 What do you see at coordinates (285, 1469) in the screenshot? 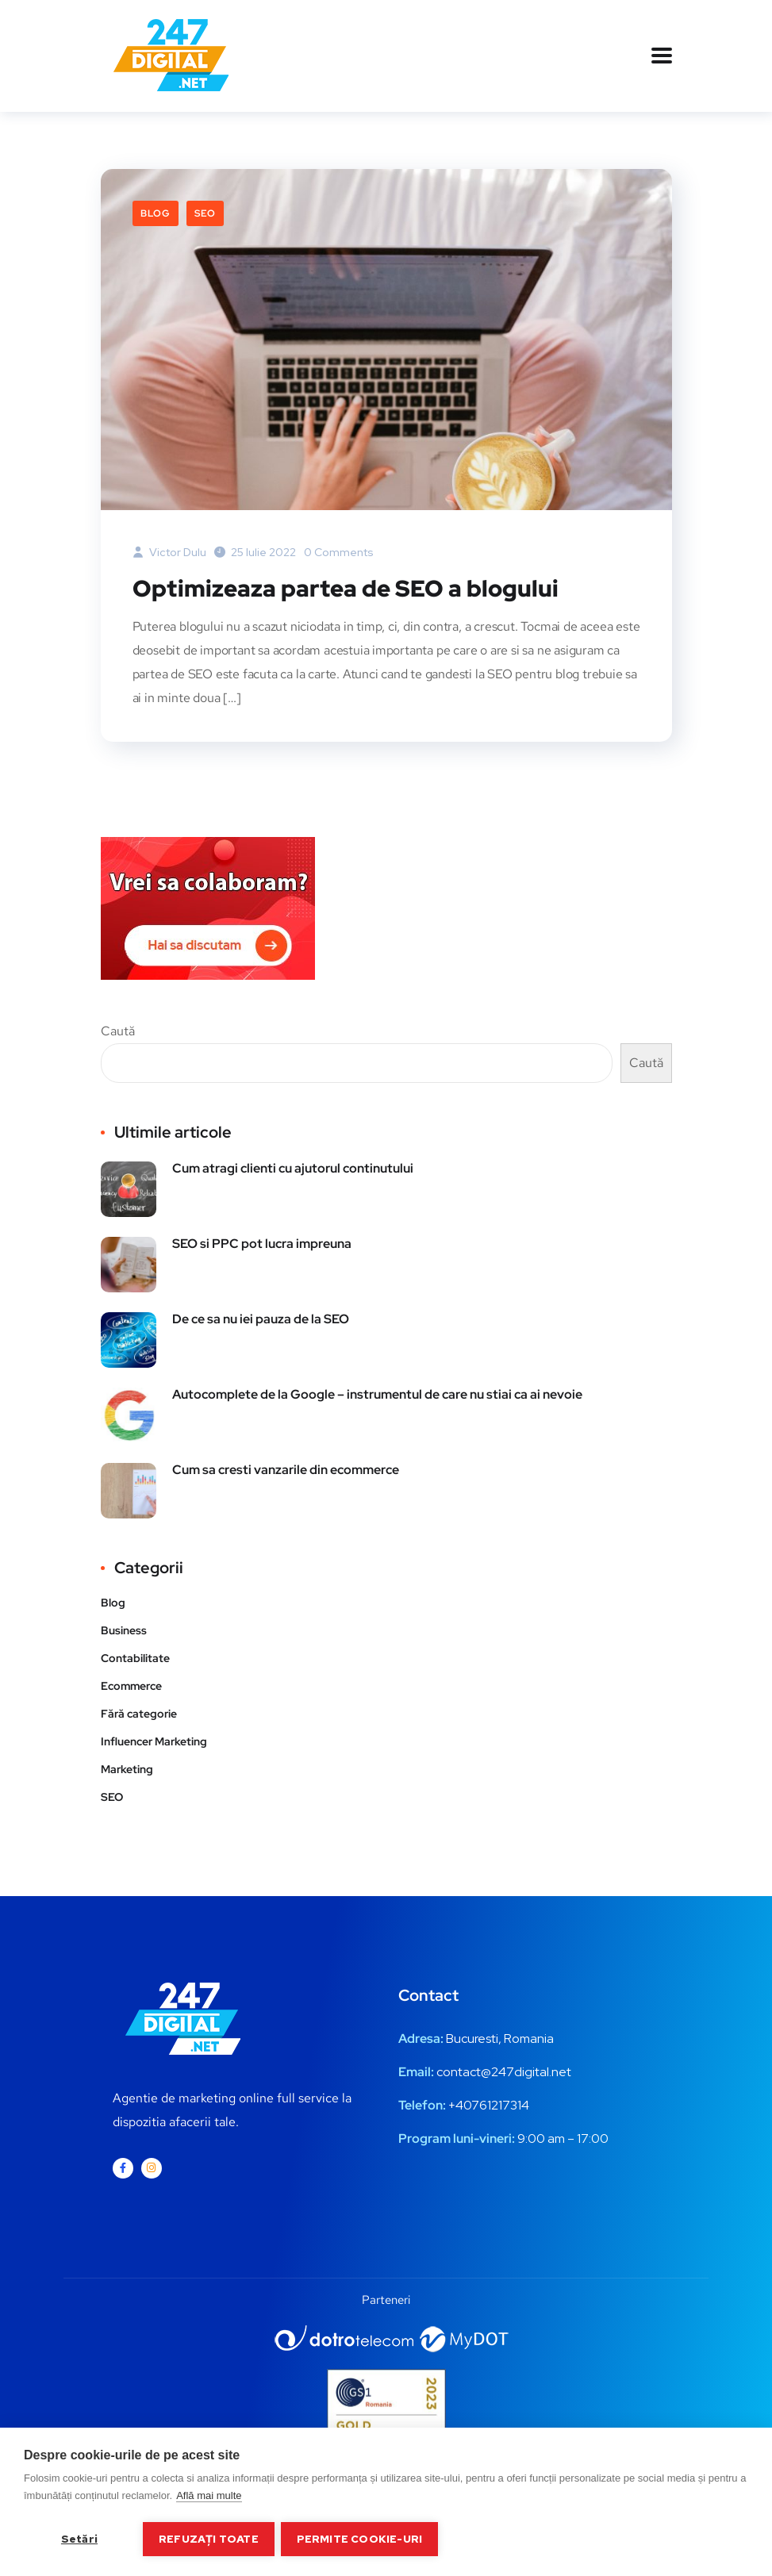
I see `Cum sa cresti vanzarile din ecommerce` at bounding box center [285, 1469].